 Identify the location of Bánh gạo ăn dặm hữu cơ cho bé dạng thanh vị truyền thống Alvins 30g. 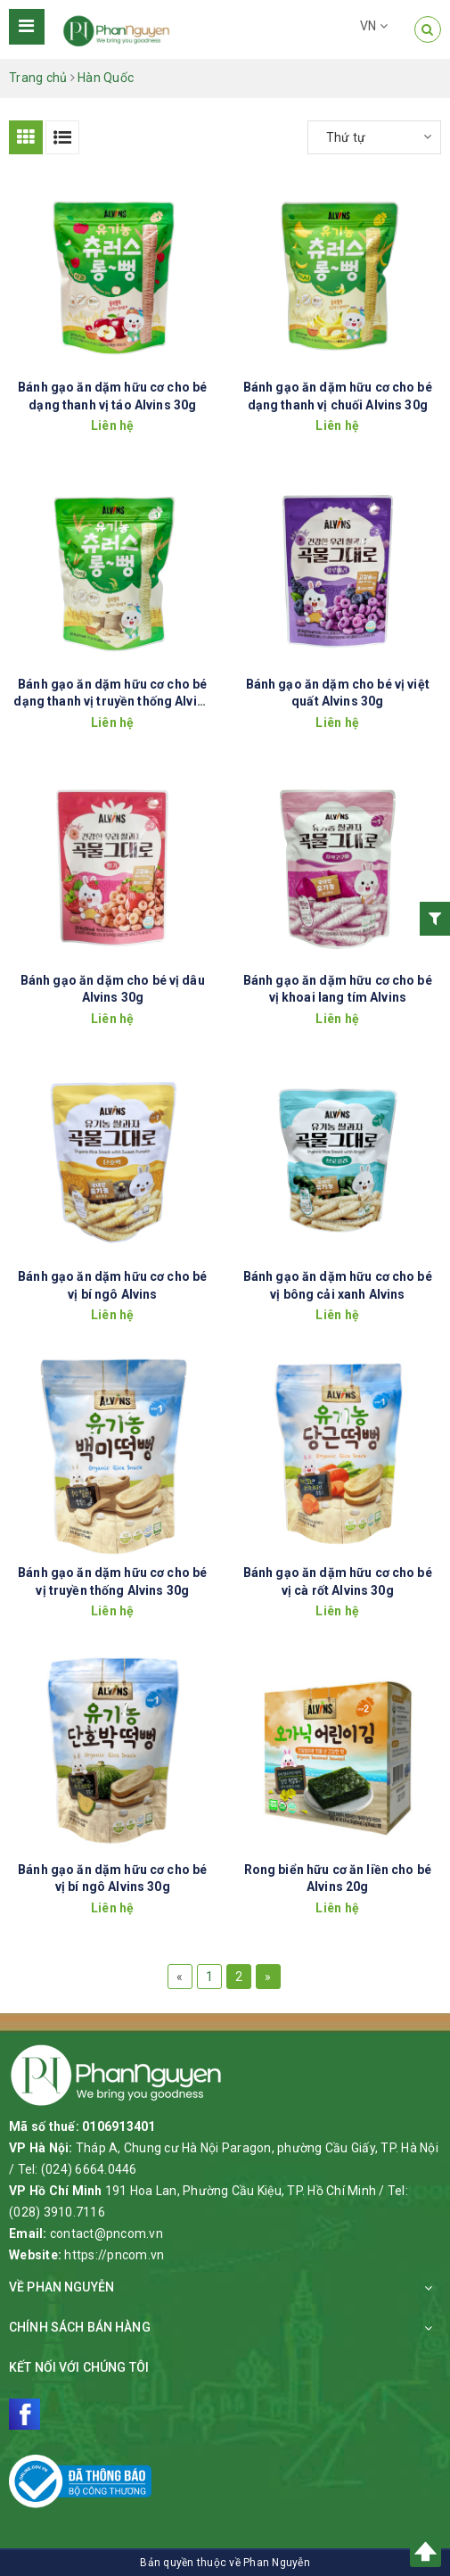
(112, 701).